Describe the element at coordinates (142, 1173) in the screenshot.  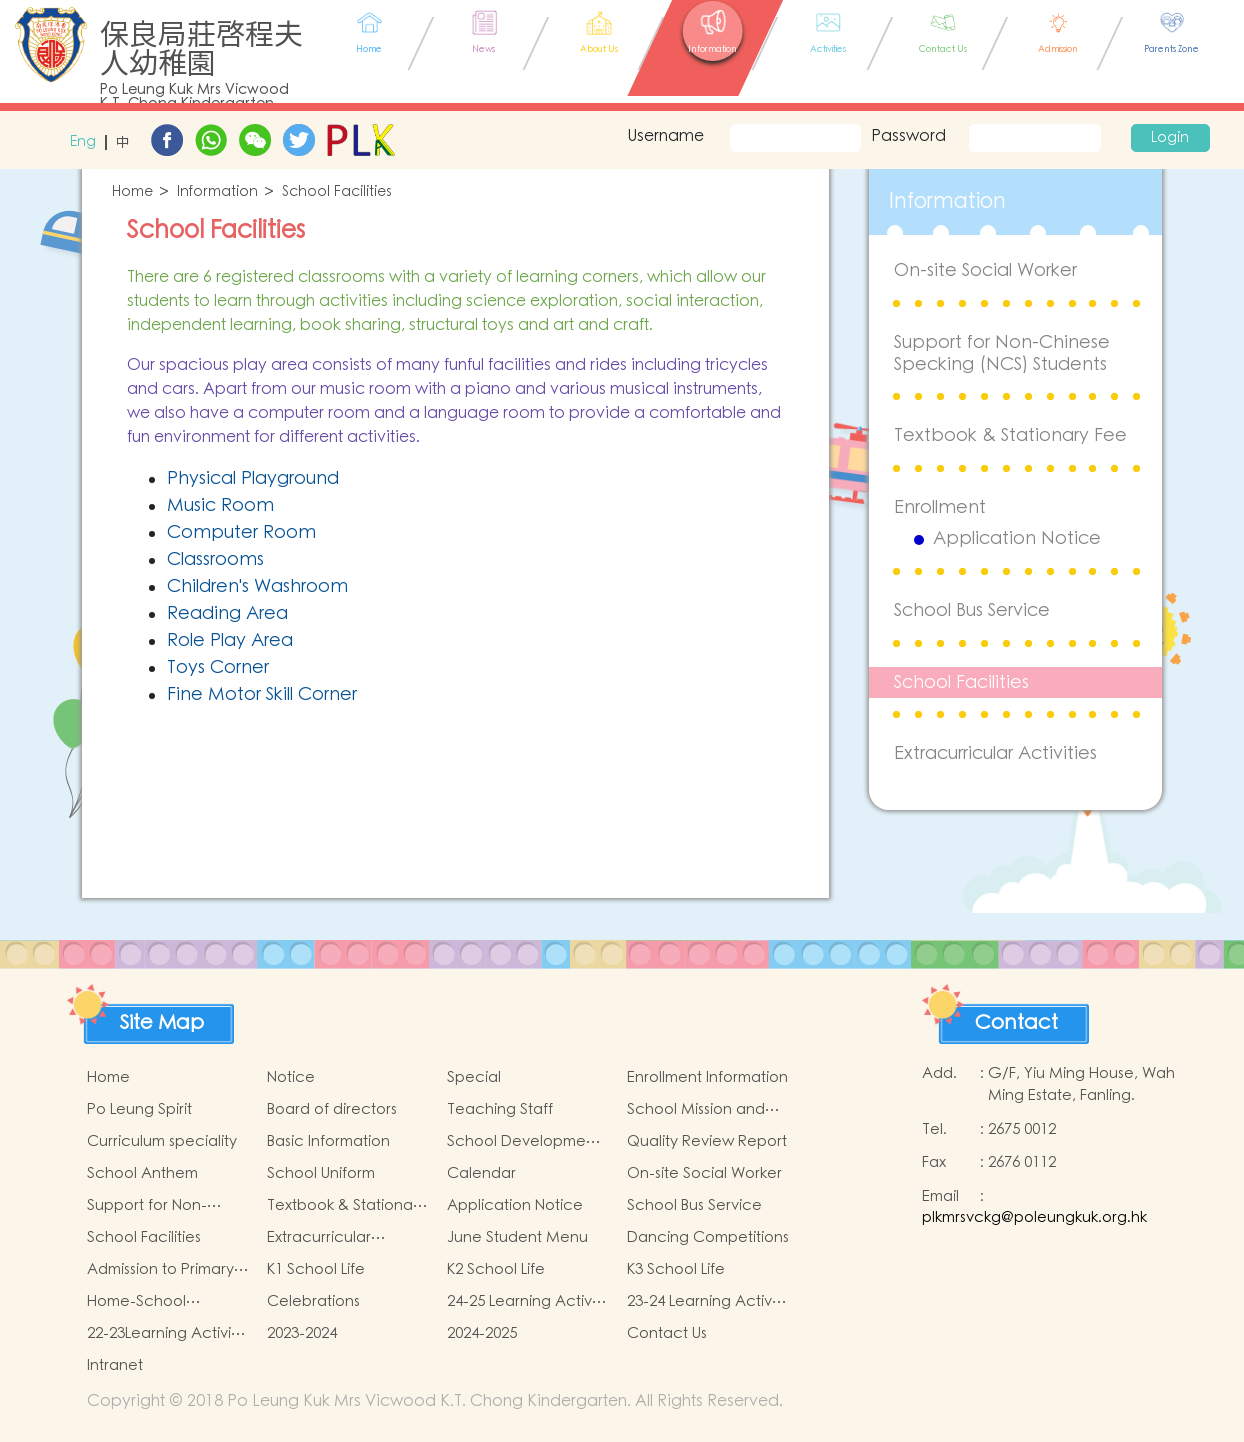
I see `School Anthem` at that location.